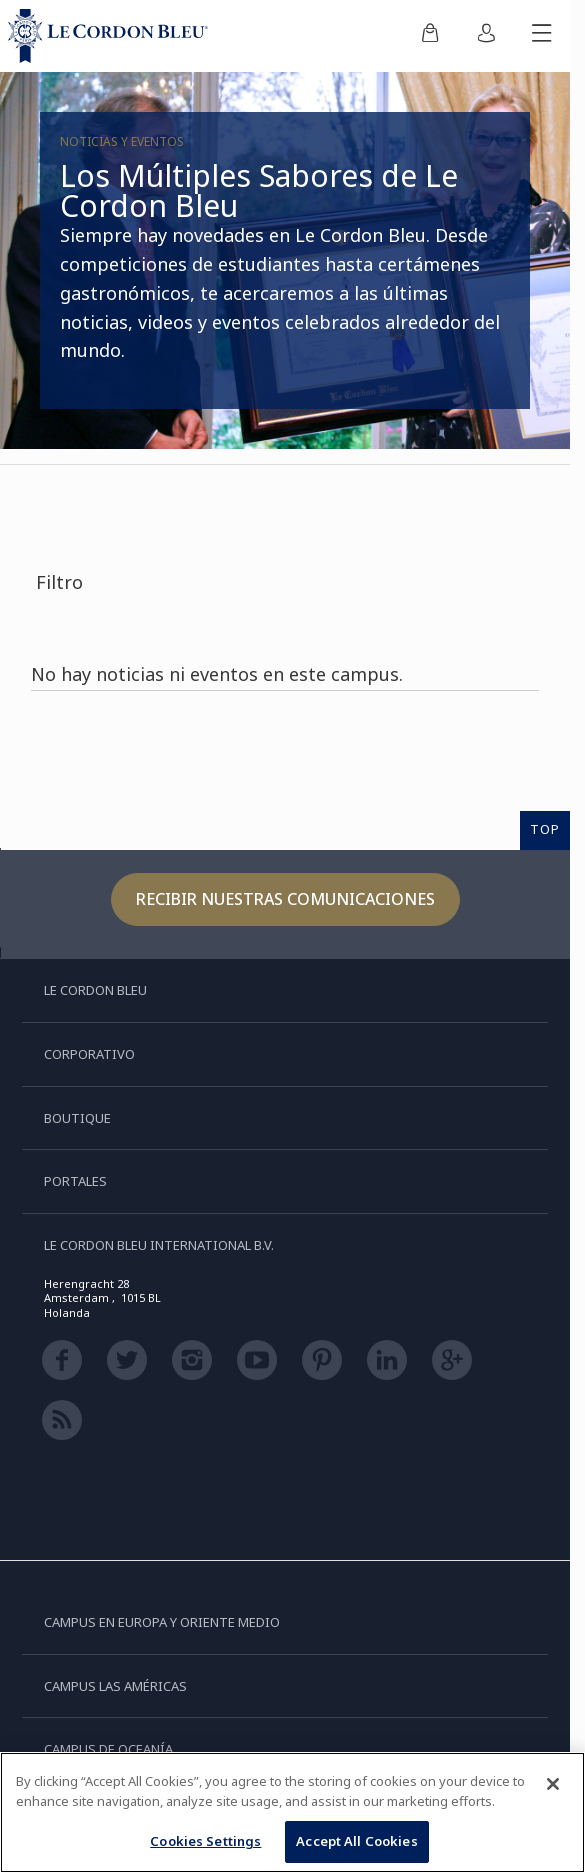 The width and height of the screenshot is (585, 1873). What do you see at coordinates (112, 36) in the screenshot?
I see `[Le_Cordon_Bleu_home (Not Found)]` at bounding box center [112, 36].